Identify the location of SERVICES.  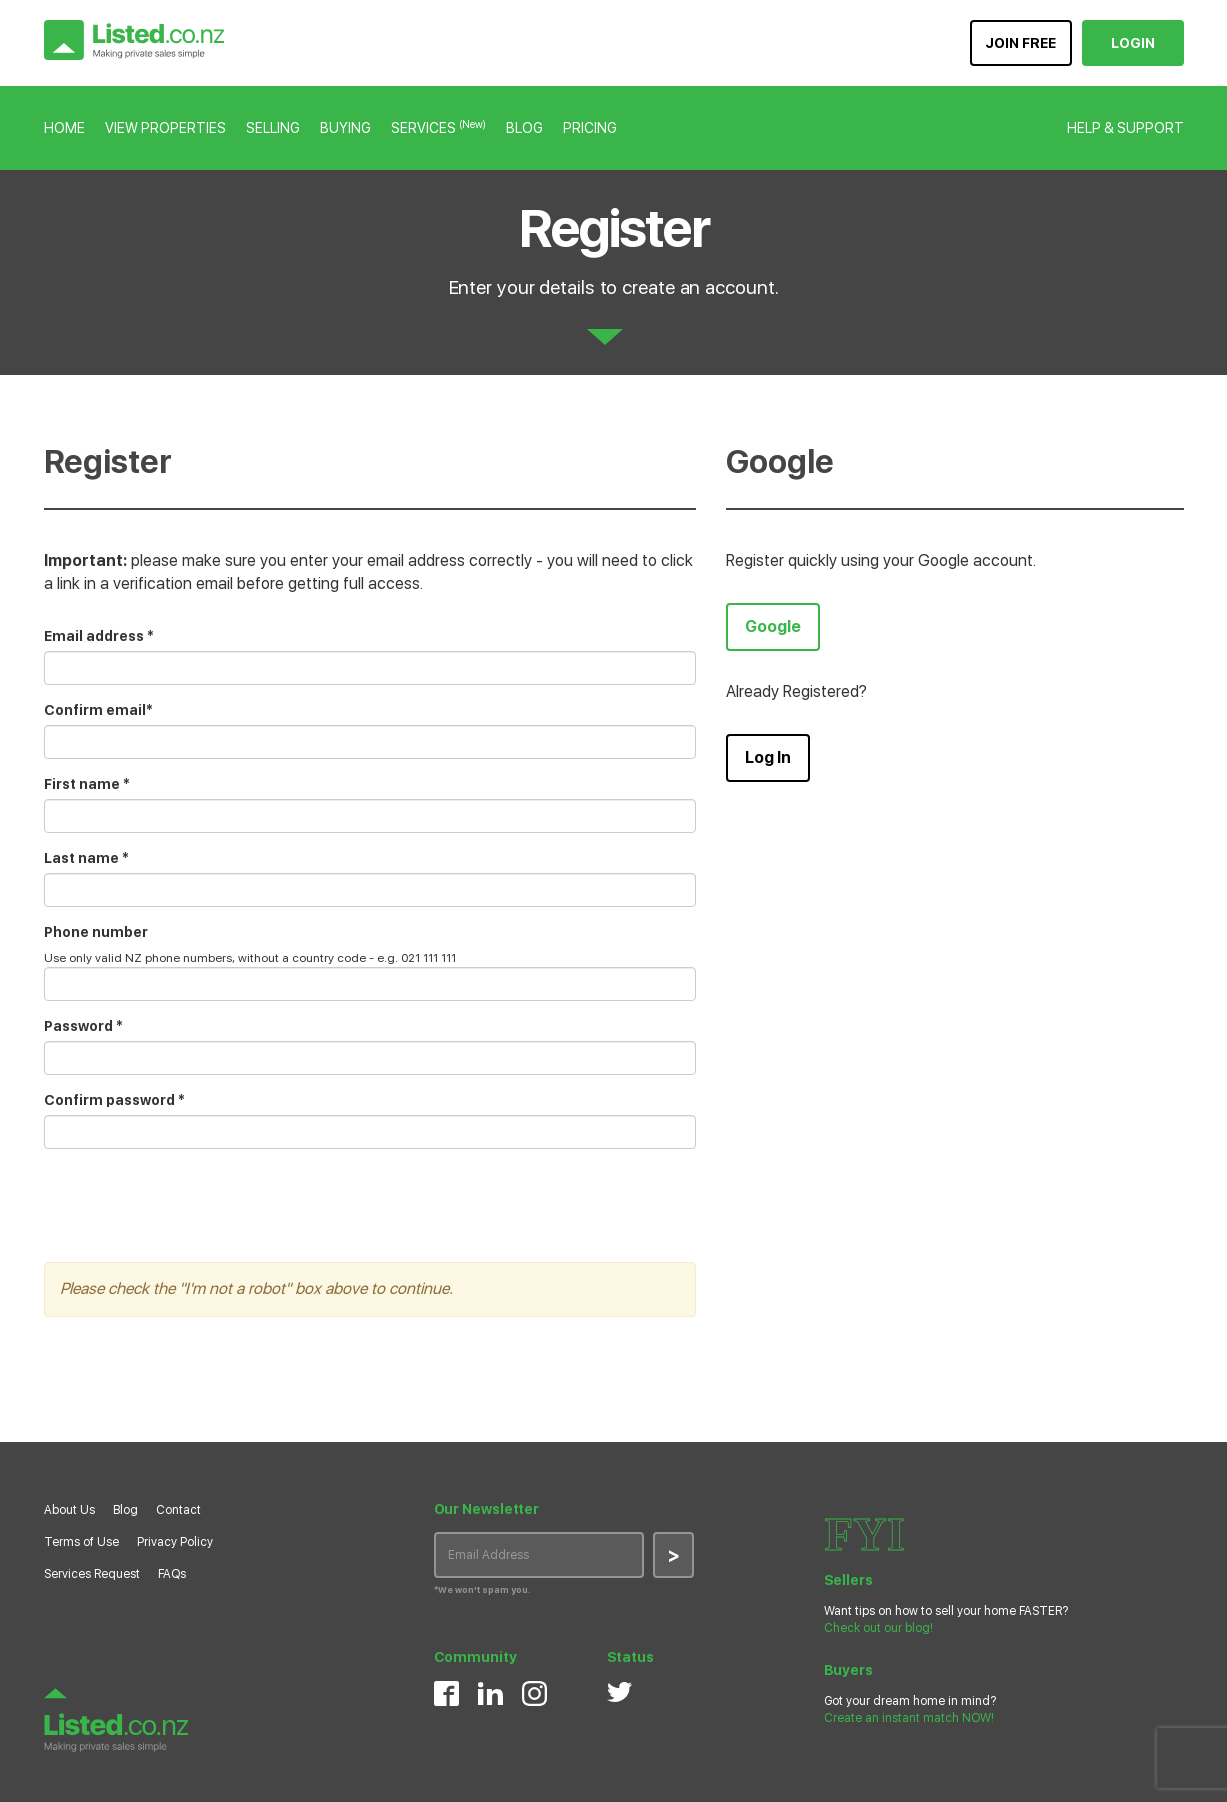
(438, 128).